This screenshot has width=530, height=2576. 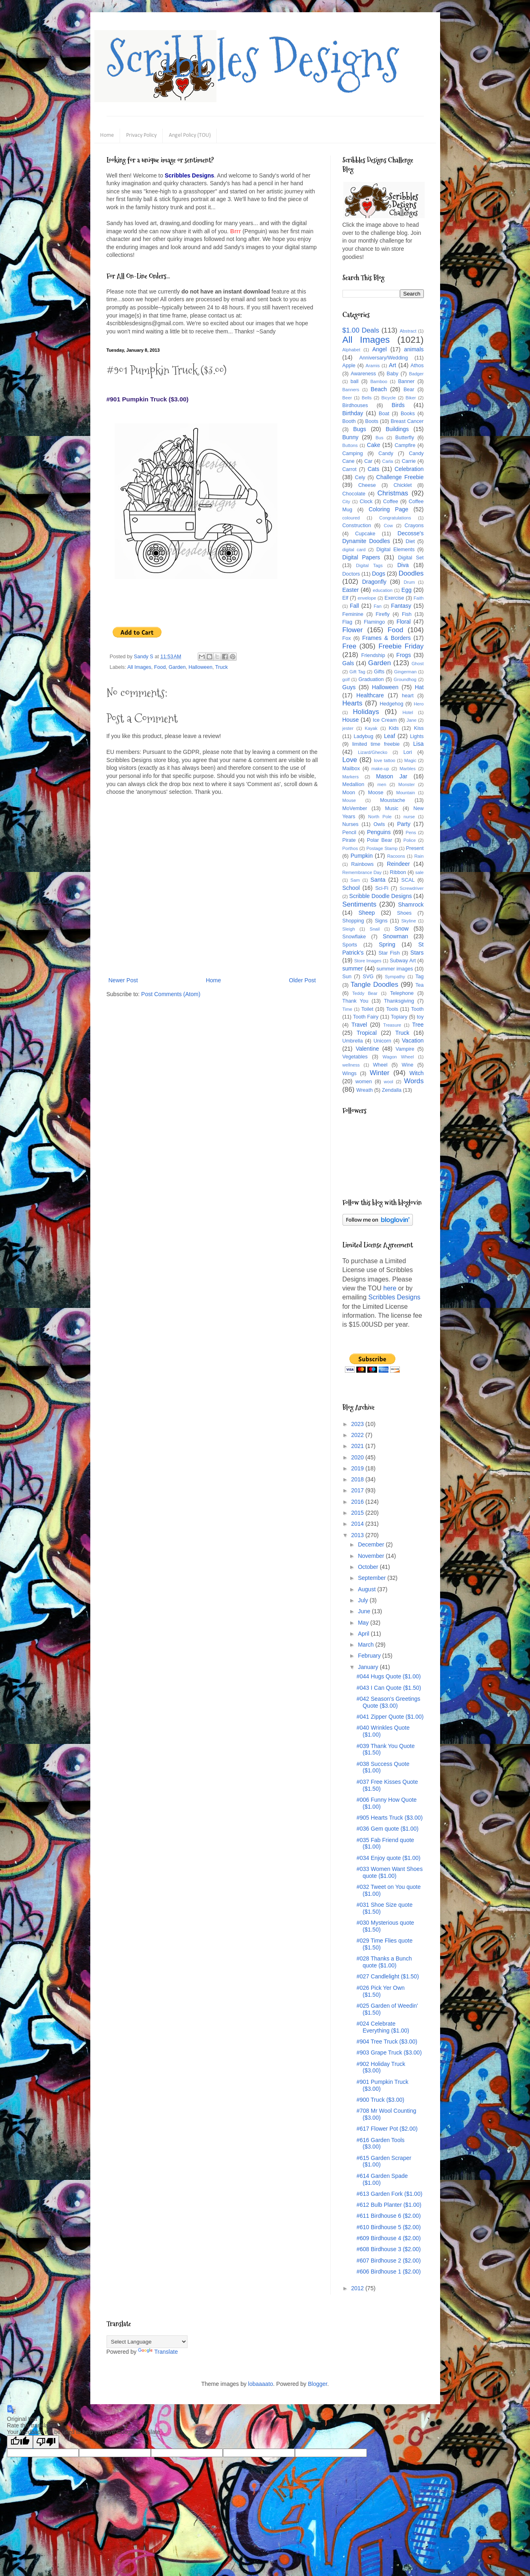 What do you see at coordinates (402, 485) in the screenshot?
I see `Chicklet` at bounding box center [402, 485].